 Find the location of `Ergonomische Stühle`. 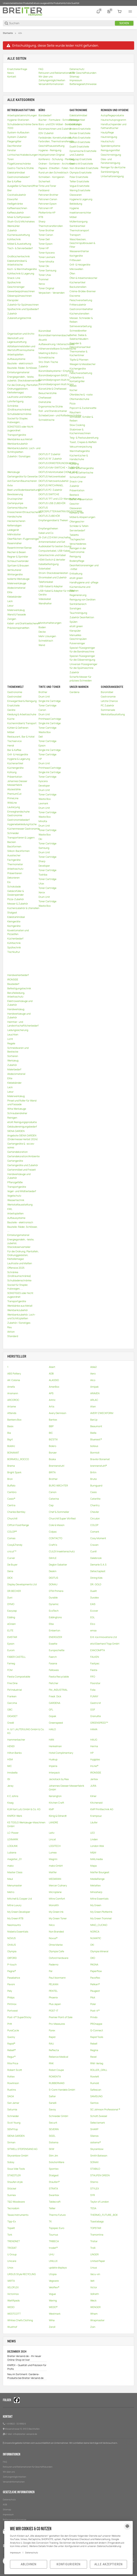

Ergonomische Stühle is located at coordinates (51, 406).